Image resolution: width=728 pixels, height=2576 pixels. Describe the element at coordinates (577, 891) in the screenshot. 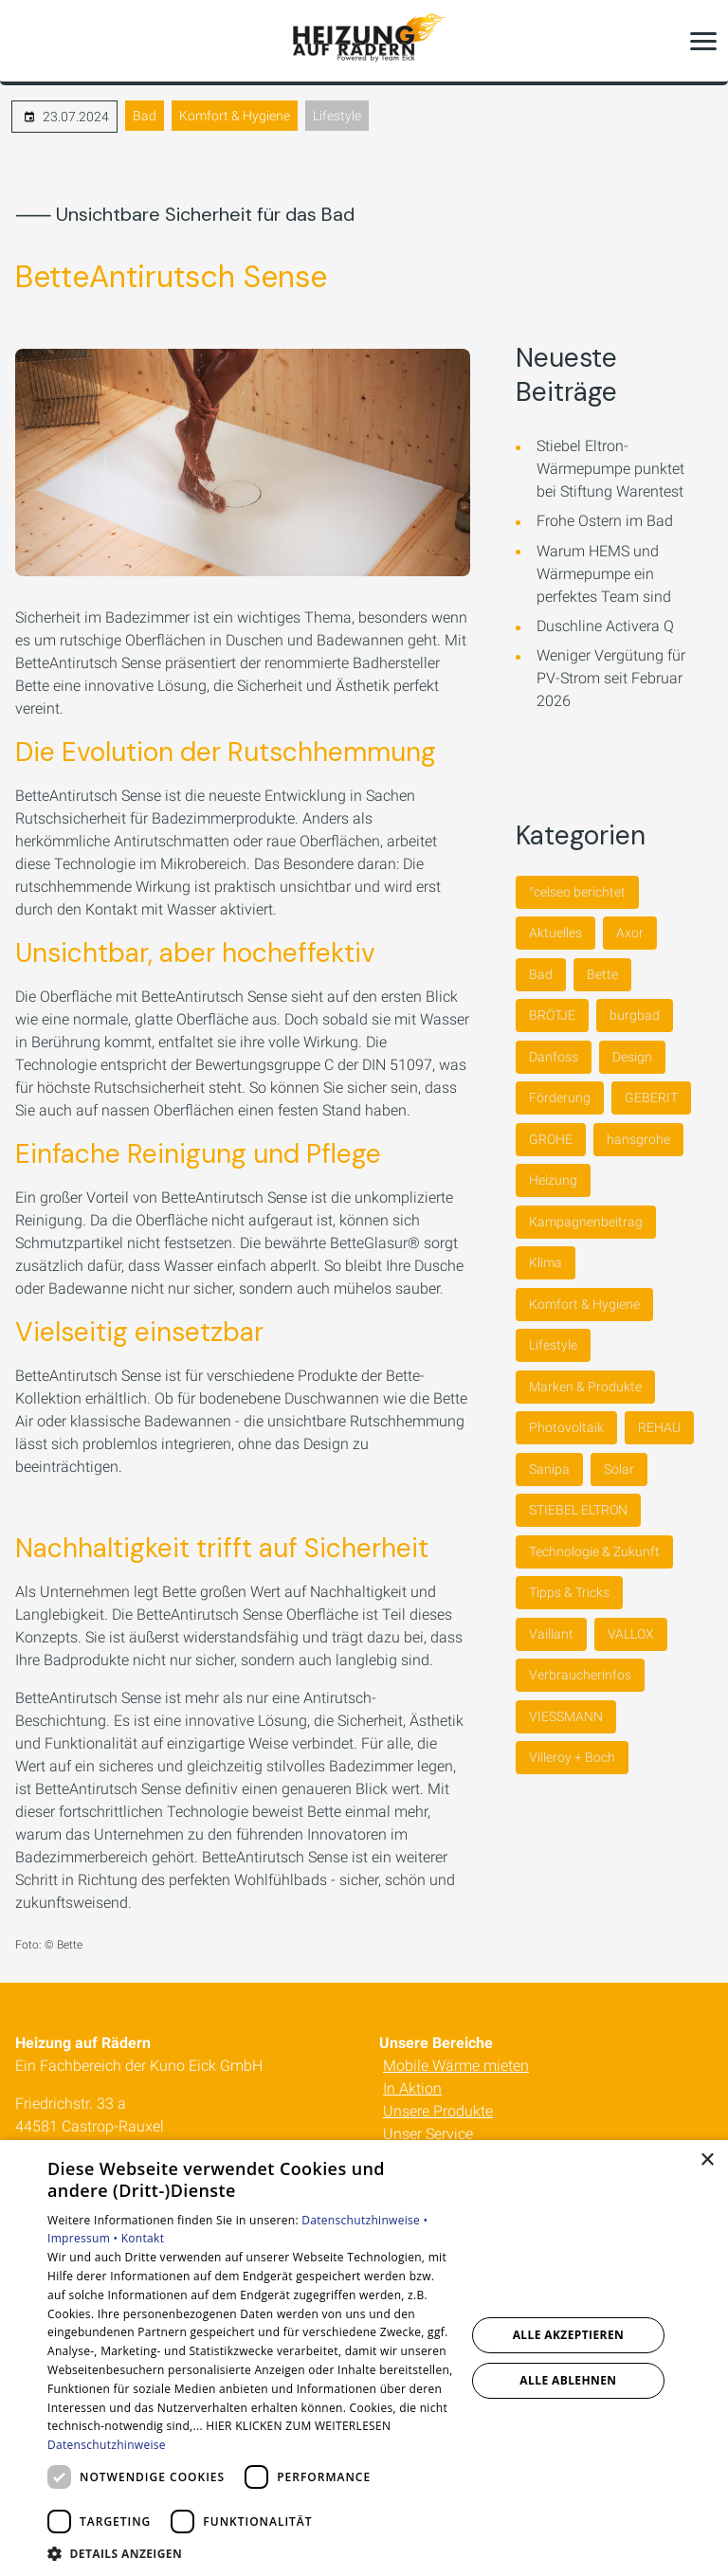

I see `°celseo berichtet` at that location.